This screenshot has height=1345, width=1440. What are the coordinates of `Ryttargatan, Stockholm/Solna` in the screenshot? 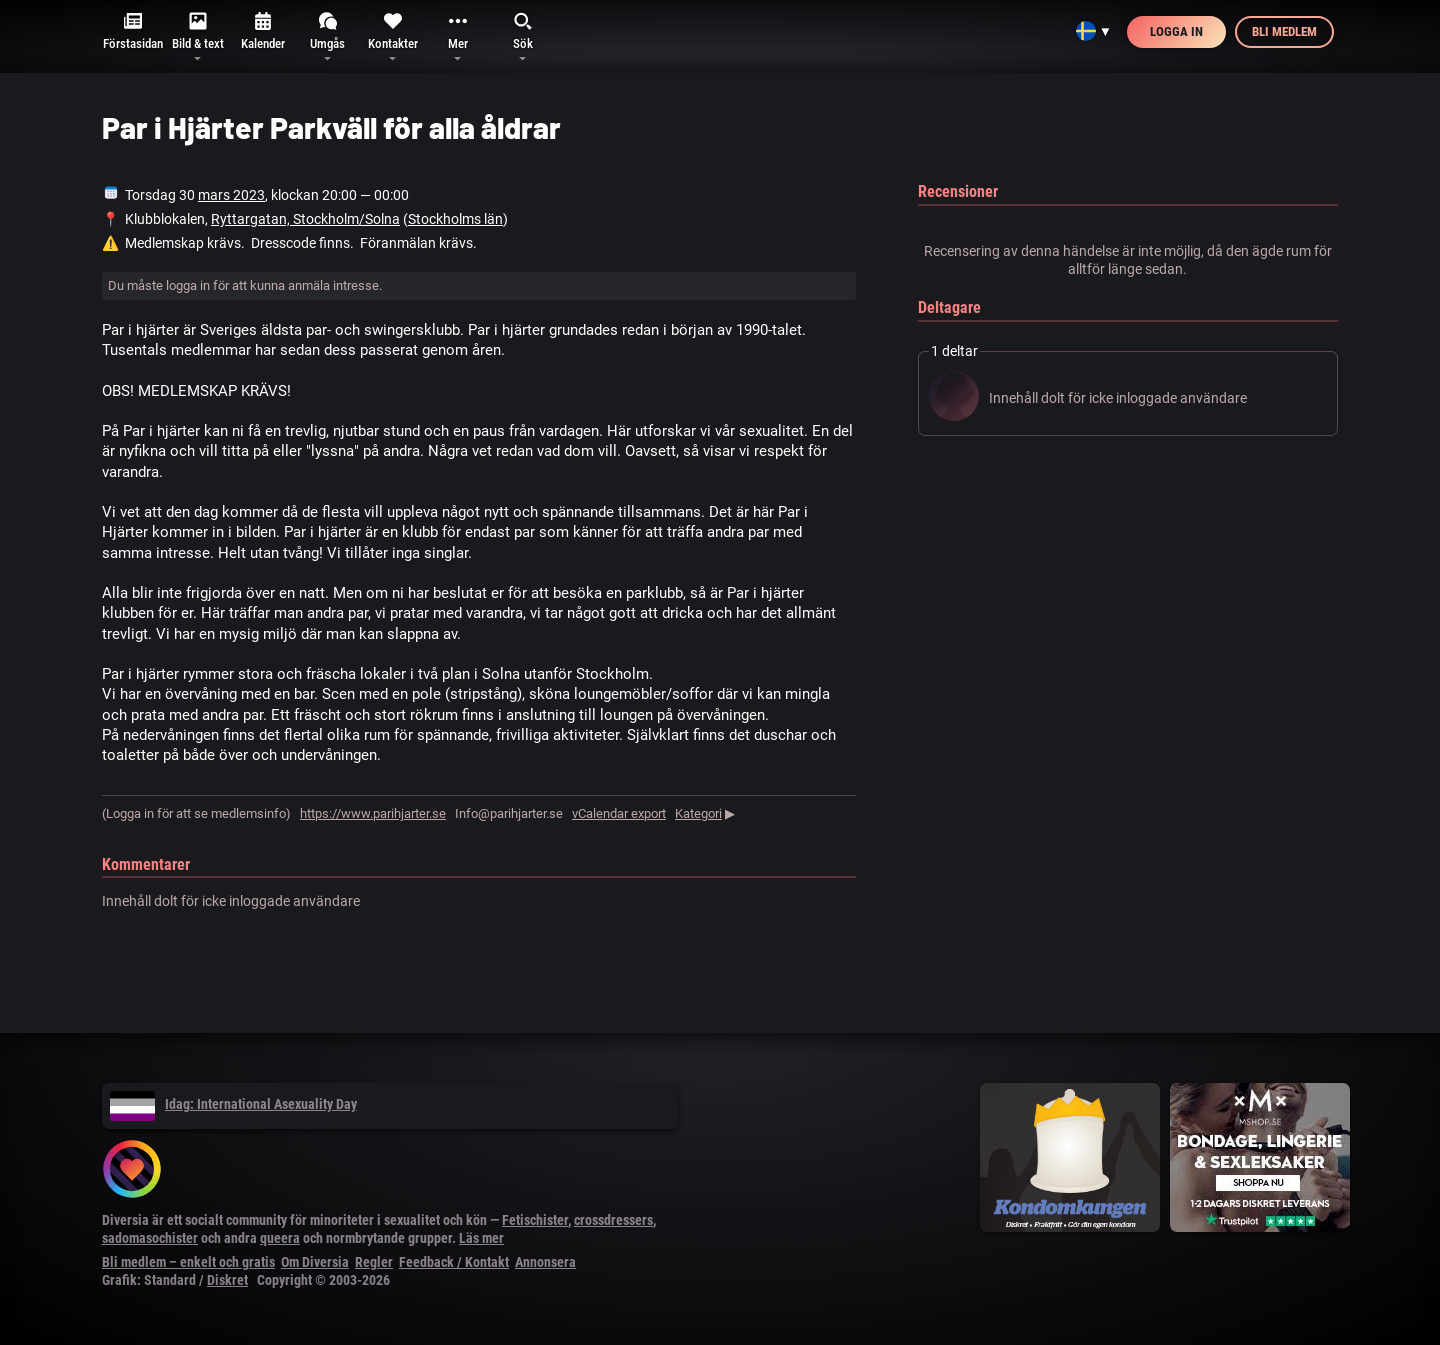 It's located at (305, 219).